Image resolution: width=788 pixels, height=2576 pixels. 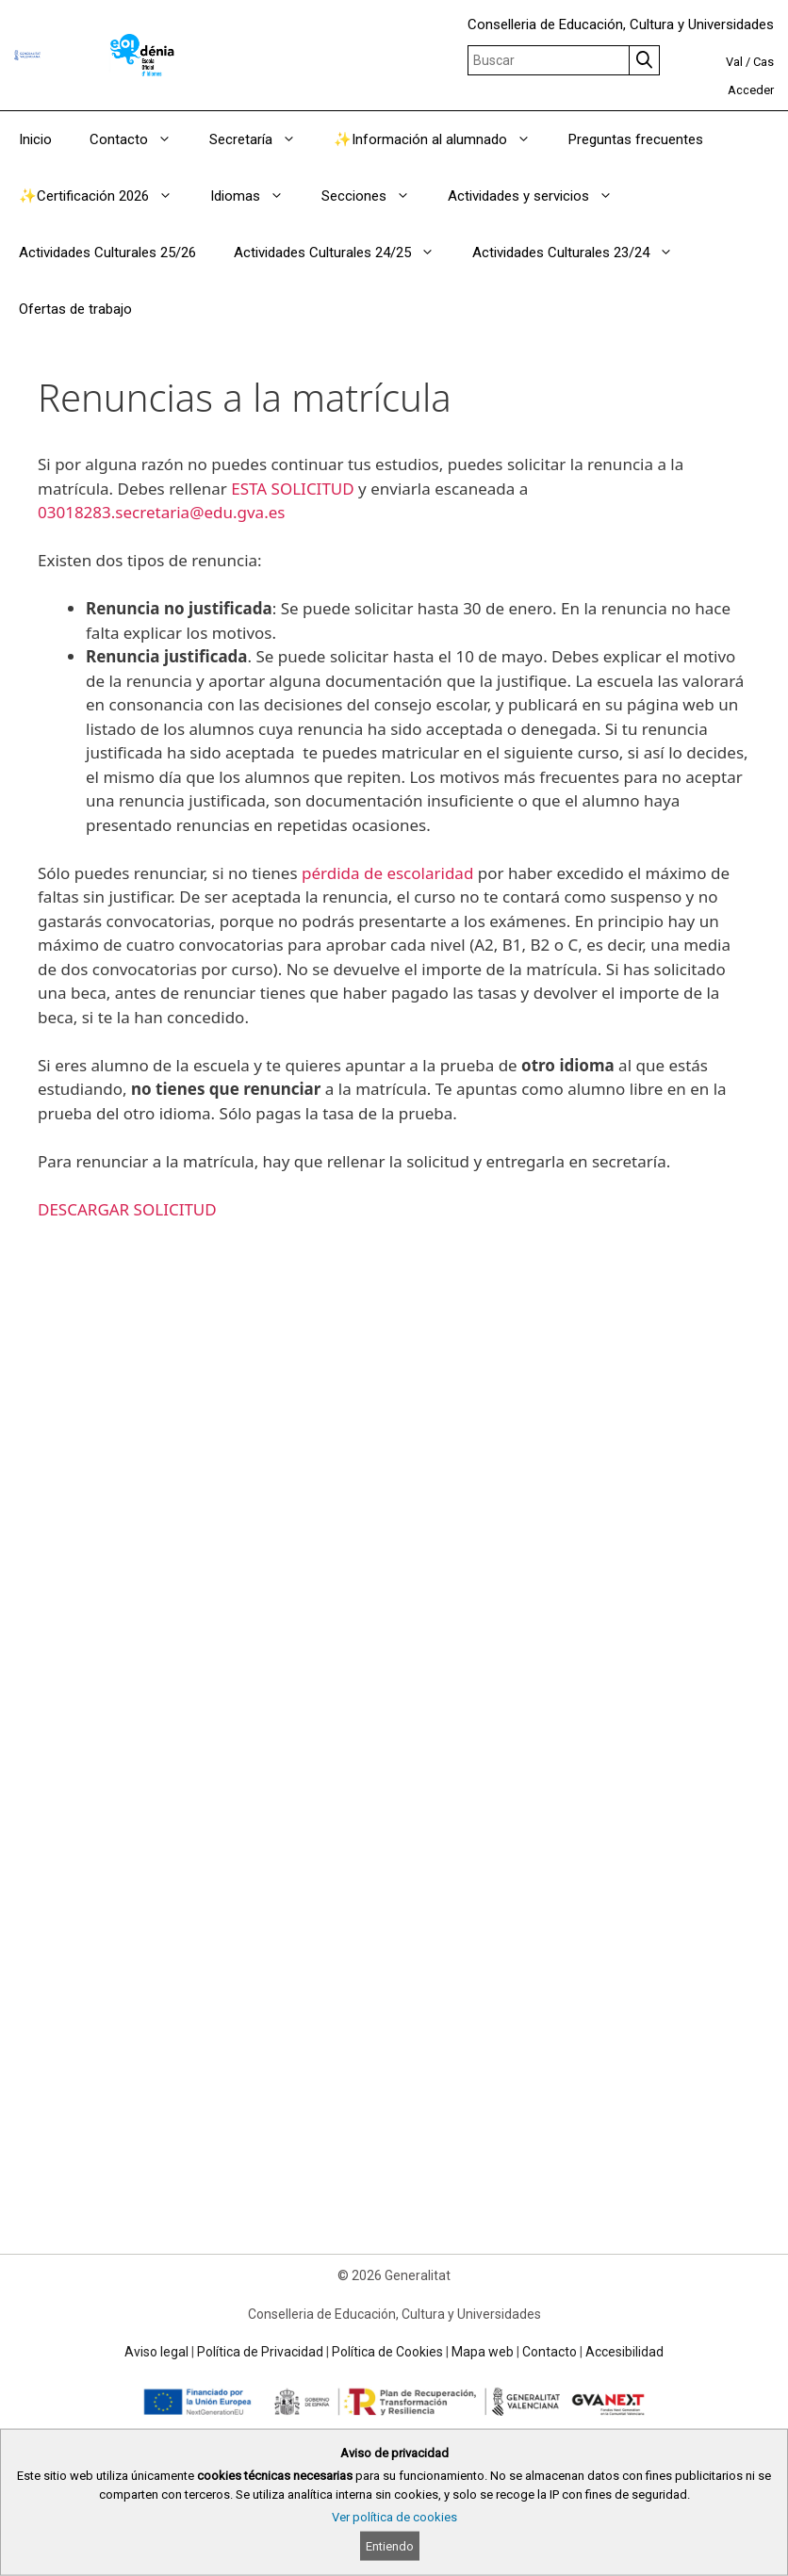 What do you see at coordinates (734, 62) in the screenshot?
I see `Val` at bounding box center [734, 62].